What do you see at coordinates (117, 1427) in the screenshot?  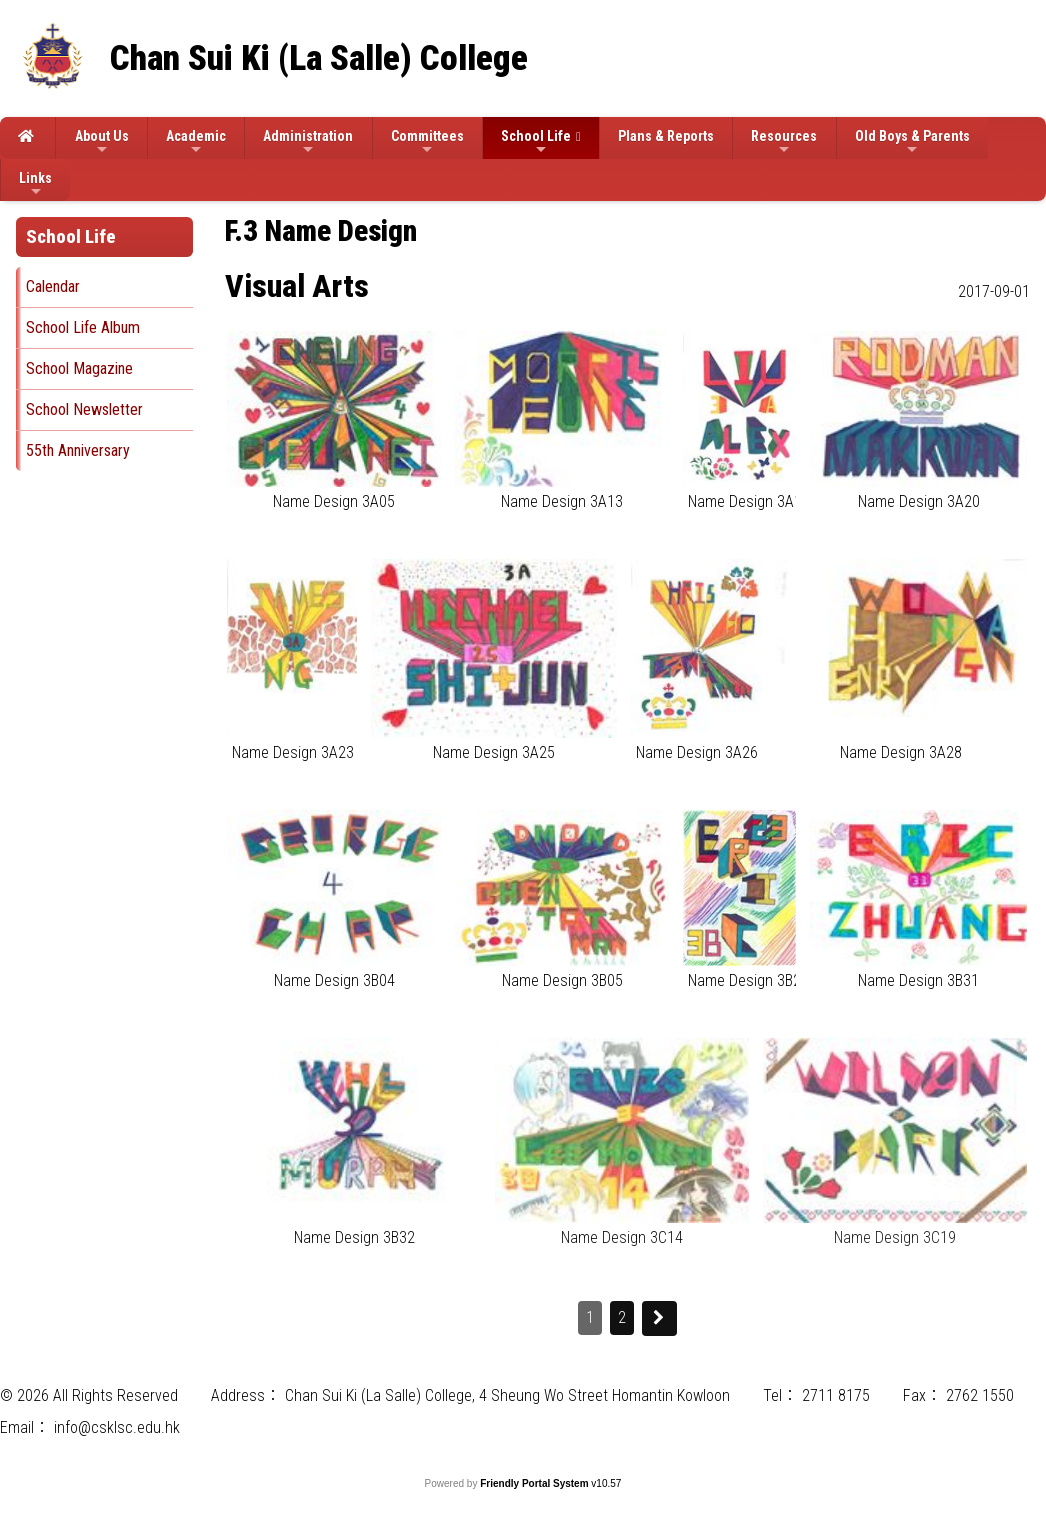 I see `info@csklsc.edu.hk` at bounding box center [117, 1427].